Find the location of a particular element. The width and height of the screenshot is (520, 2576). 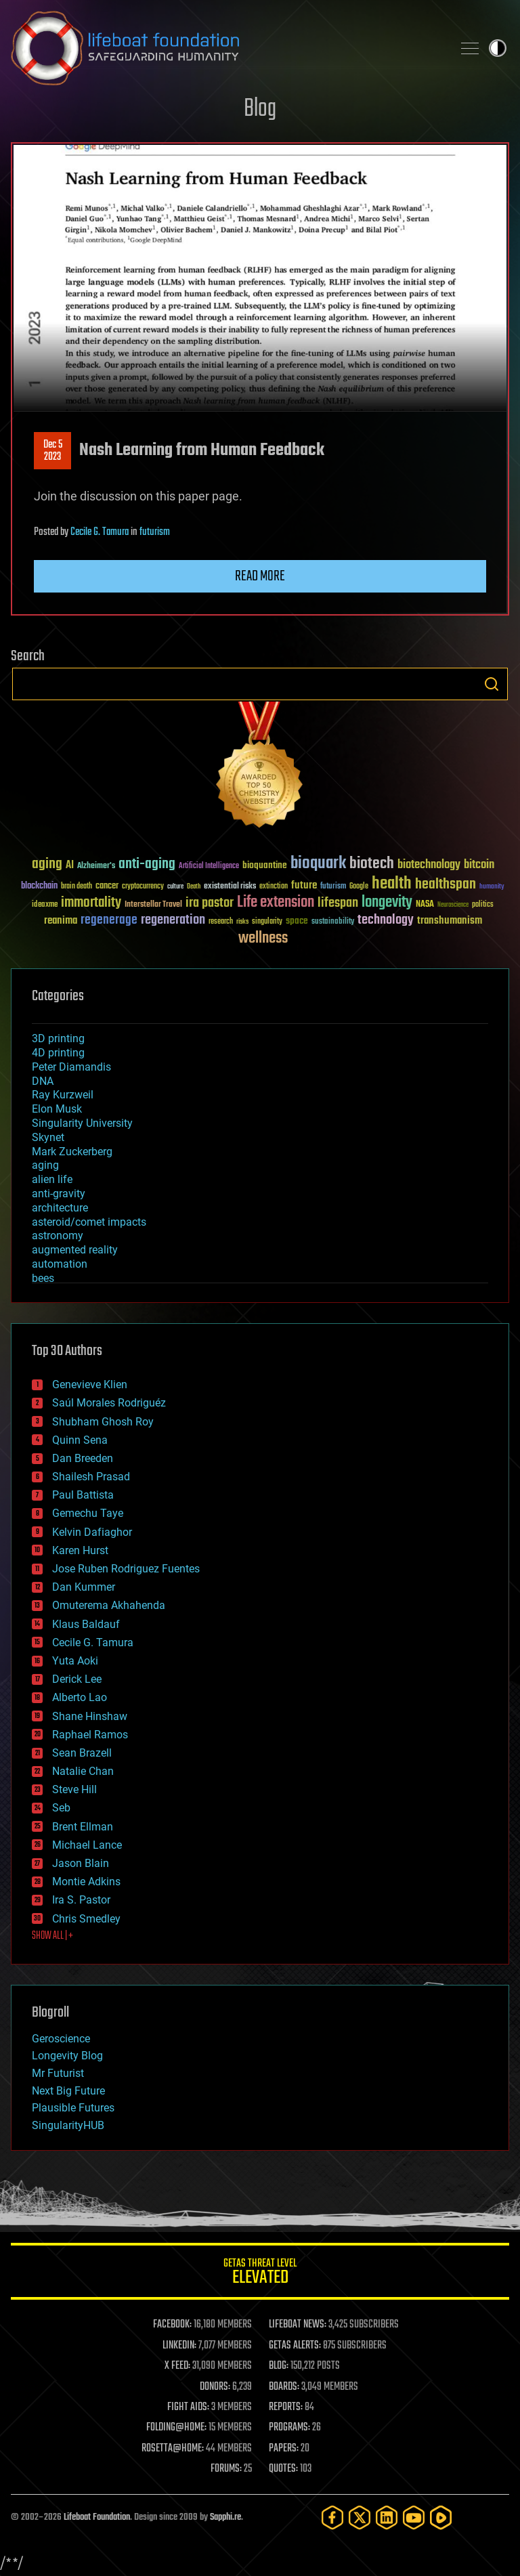

existential risks [existential risks (36 items)] is located at coordinates (230, 887).